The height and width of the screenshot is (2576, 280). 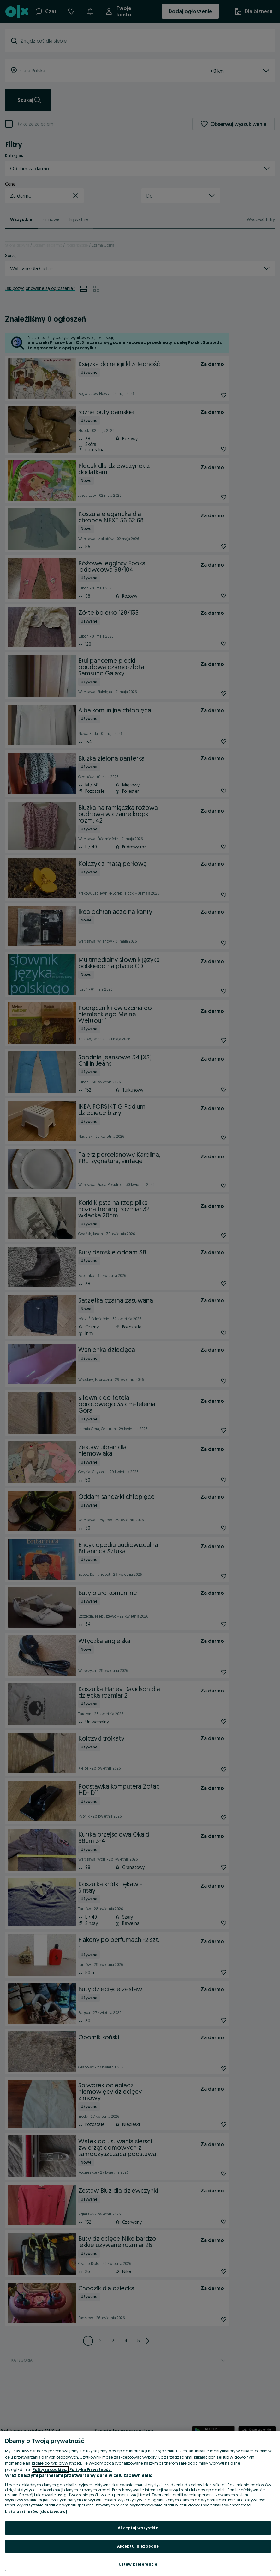 I want to click on Polityka Prywatności [Polityka Prywatności, otwiera się w nowym oknie], so click(x=90, y=2469).